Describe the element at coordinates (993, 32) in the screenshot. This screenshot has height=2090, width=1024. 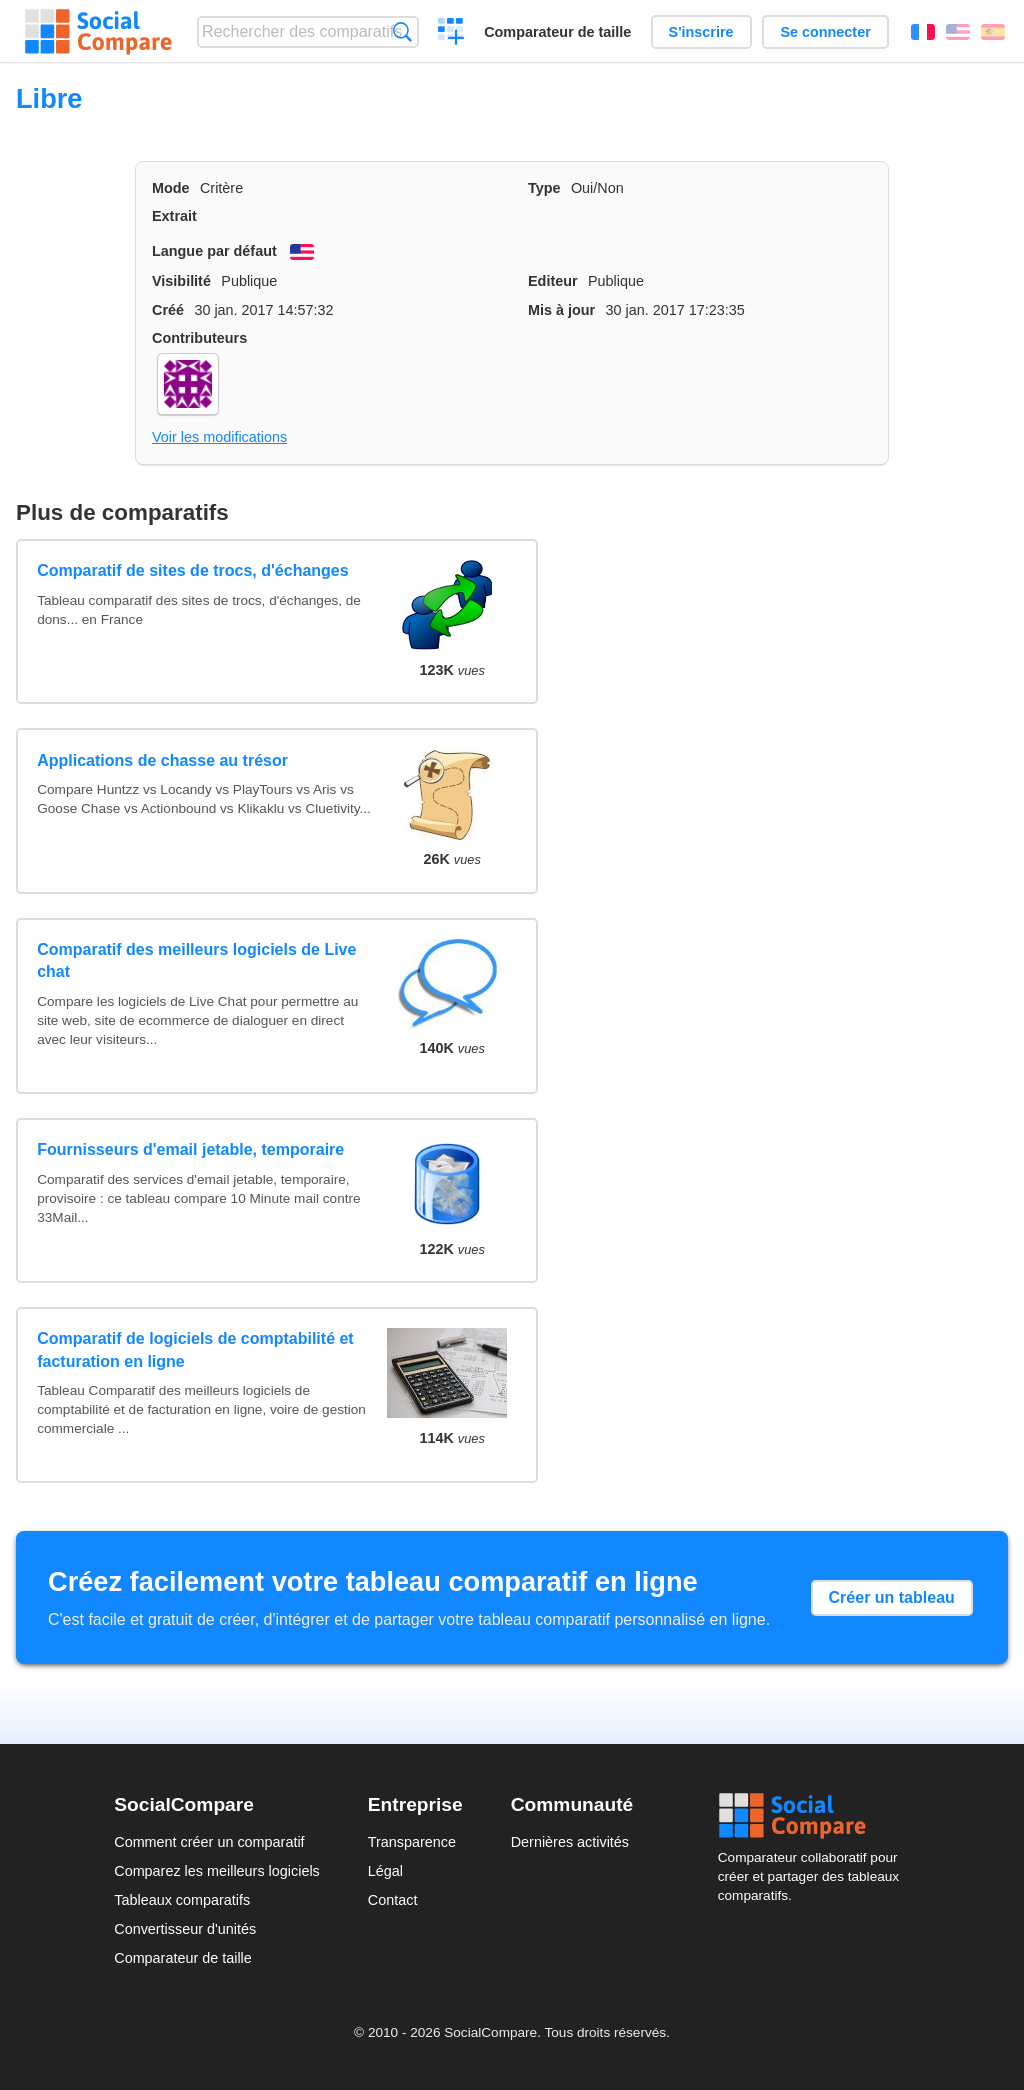
I see `Español` at that location.